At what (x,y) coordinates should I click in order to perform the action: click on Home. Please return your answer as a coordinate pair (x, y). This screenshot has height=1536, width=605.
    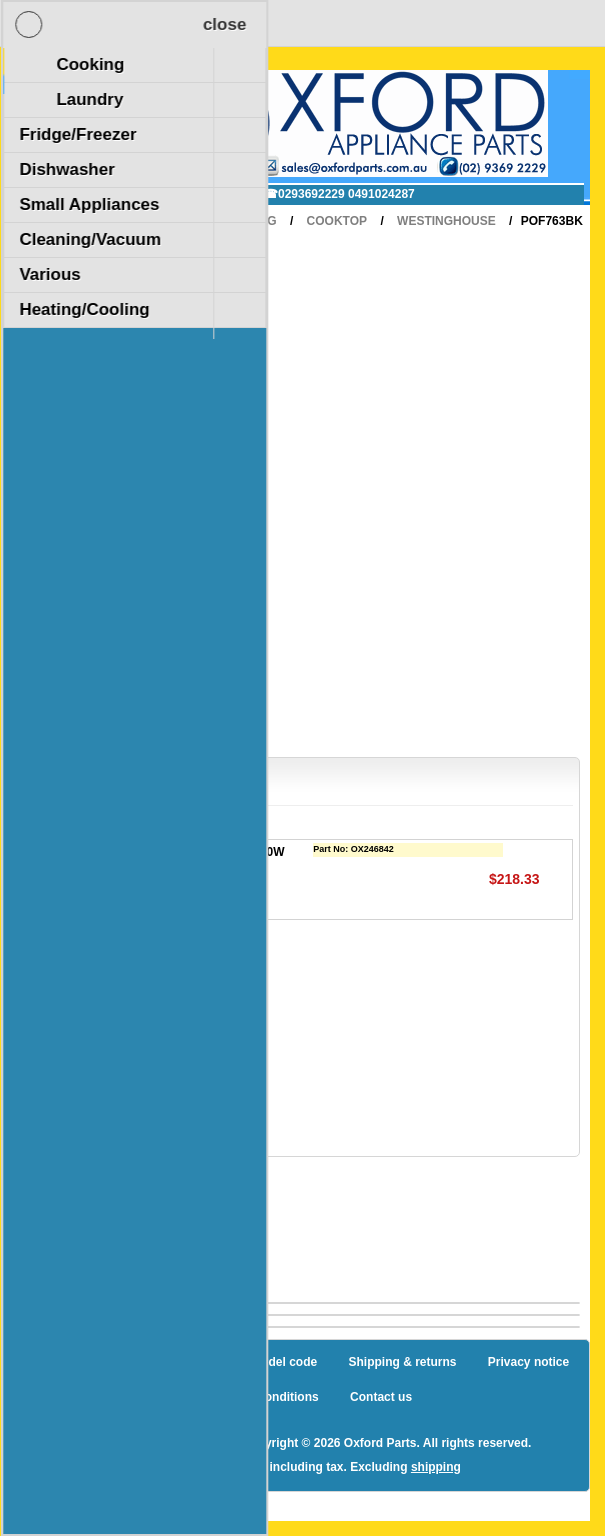
    Looking at the image, I should click on (171, 221).